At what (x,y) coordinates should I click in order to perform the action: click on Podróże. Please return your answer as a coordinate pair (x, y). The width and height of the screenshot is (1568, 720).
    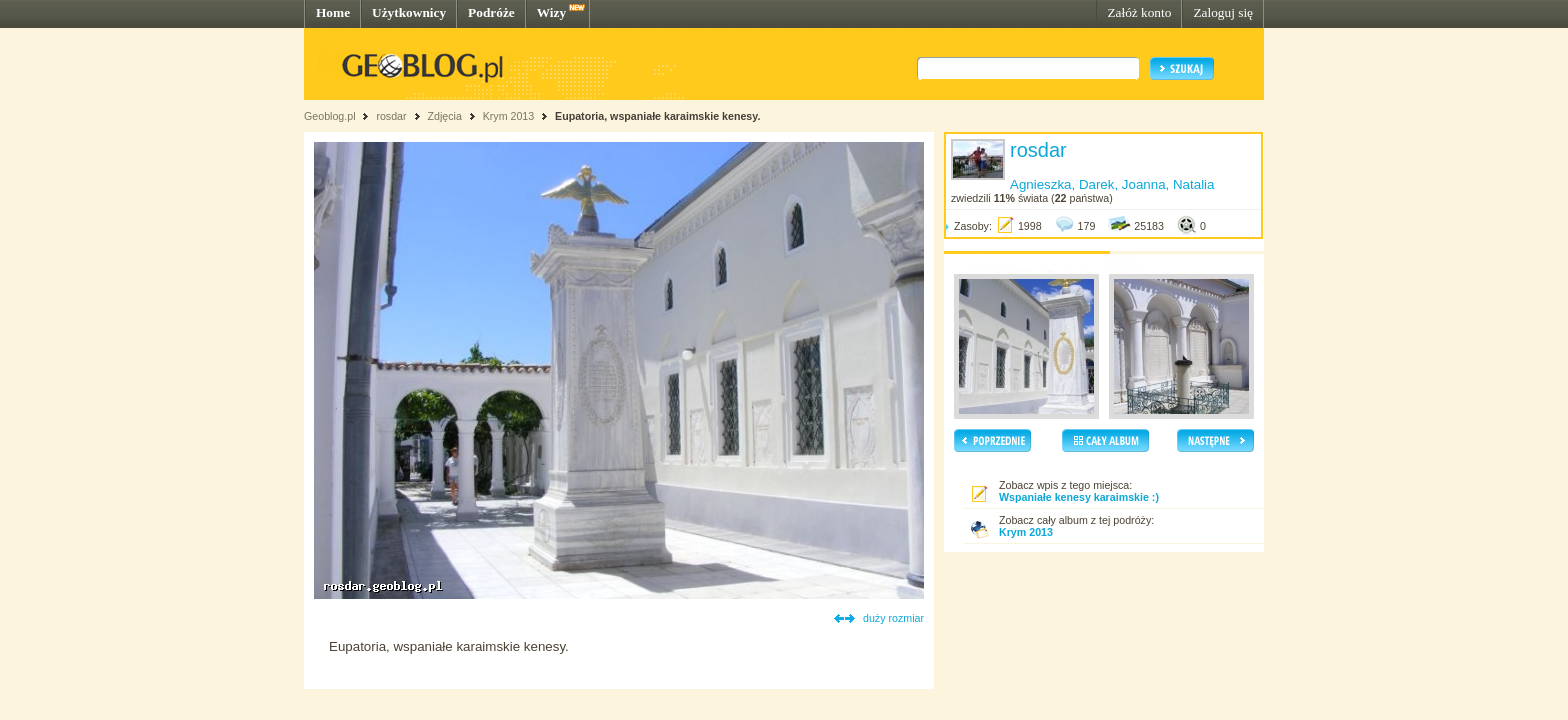
    Looking at the image, I should click on (491, 12).